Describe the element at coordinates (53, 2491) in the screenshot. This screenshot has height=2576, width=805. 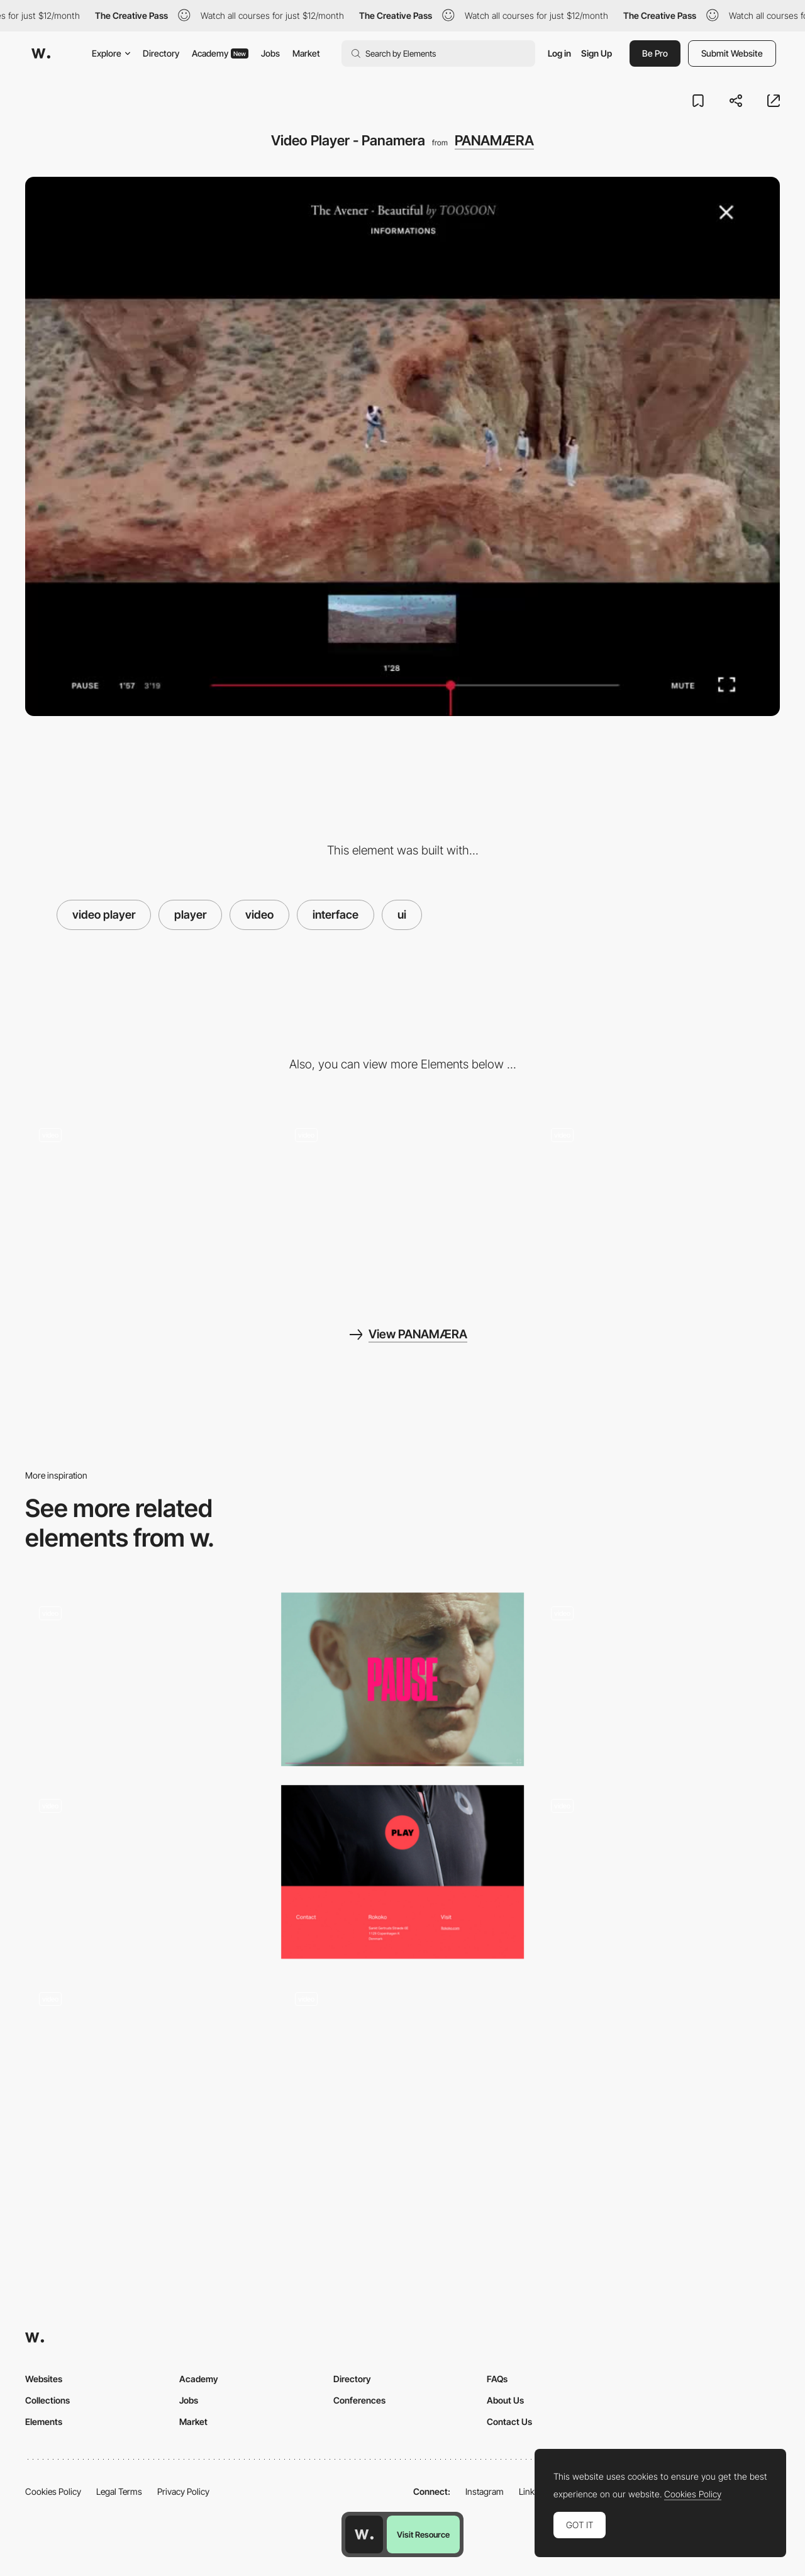
I see `Cookies Policy` at that location.